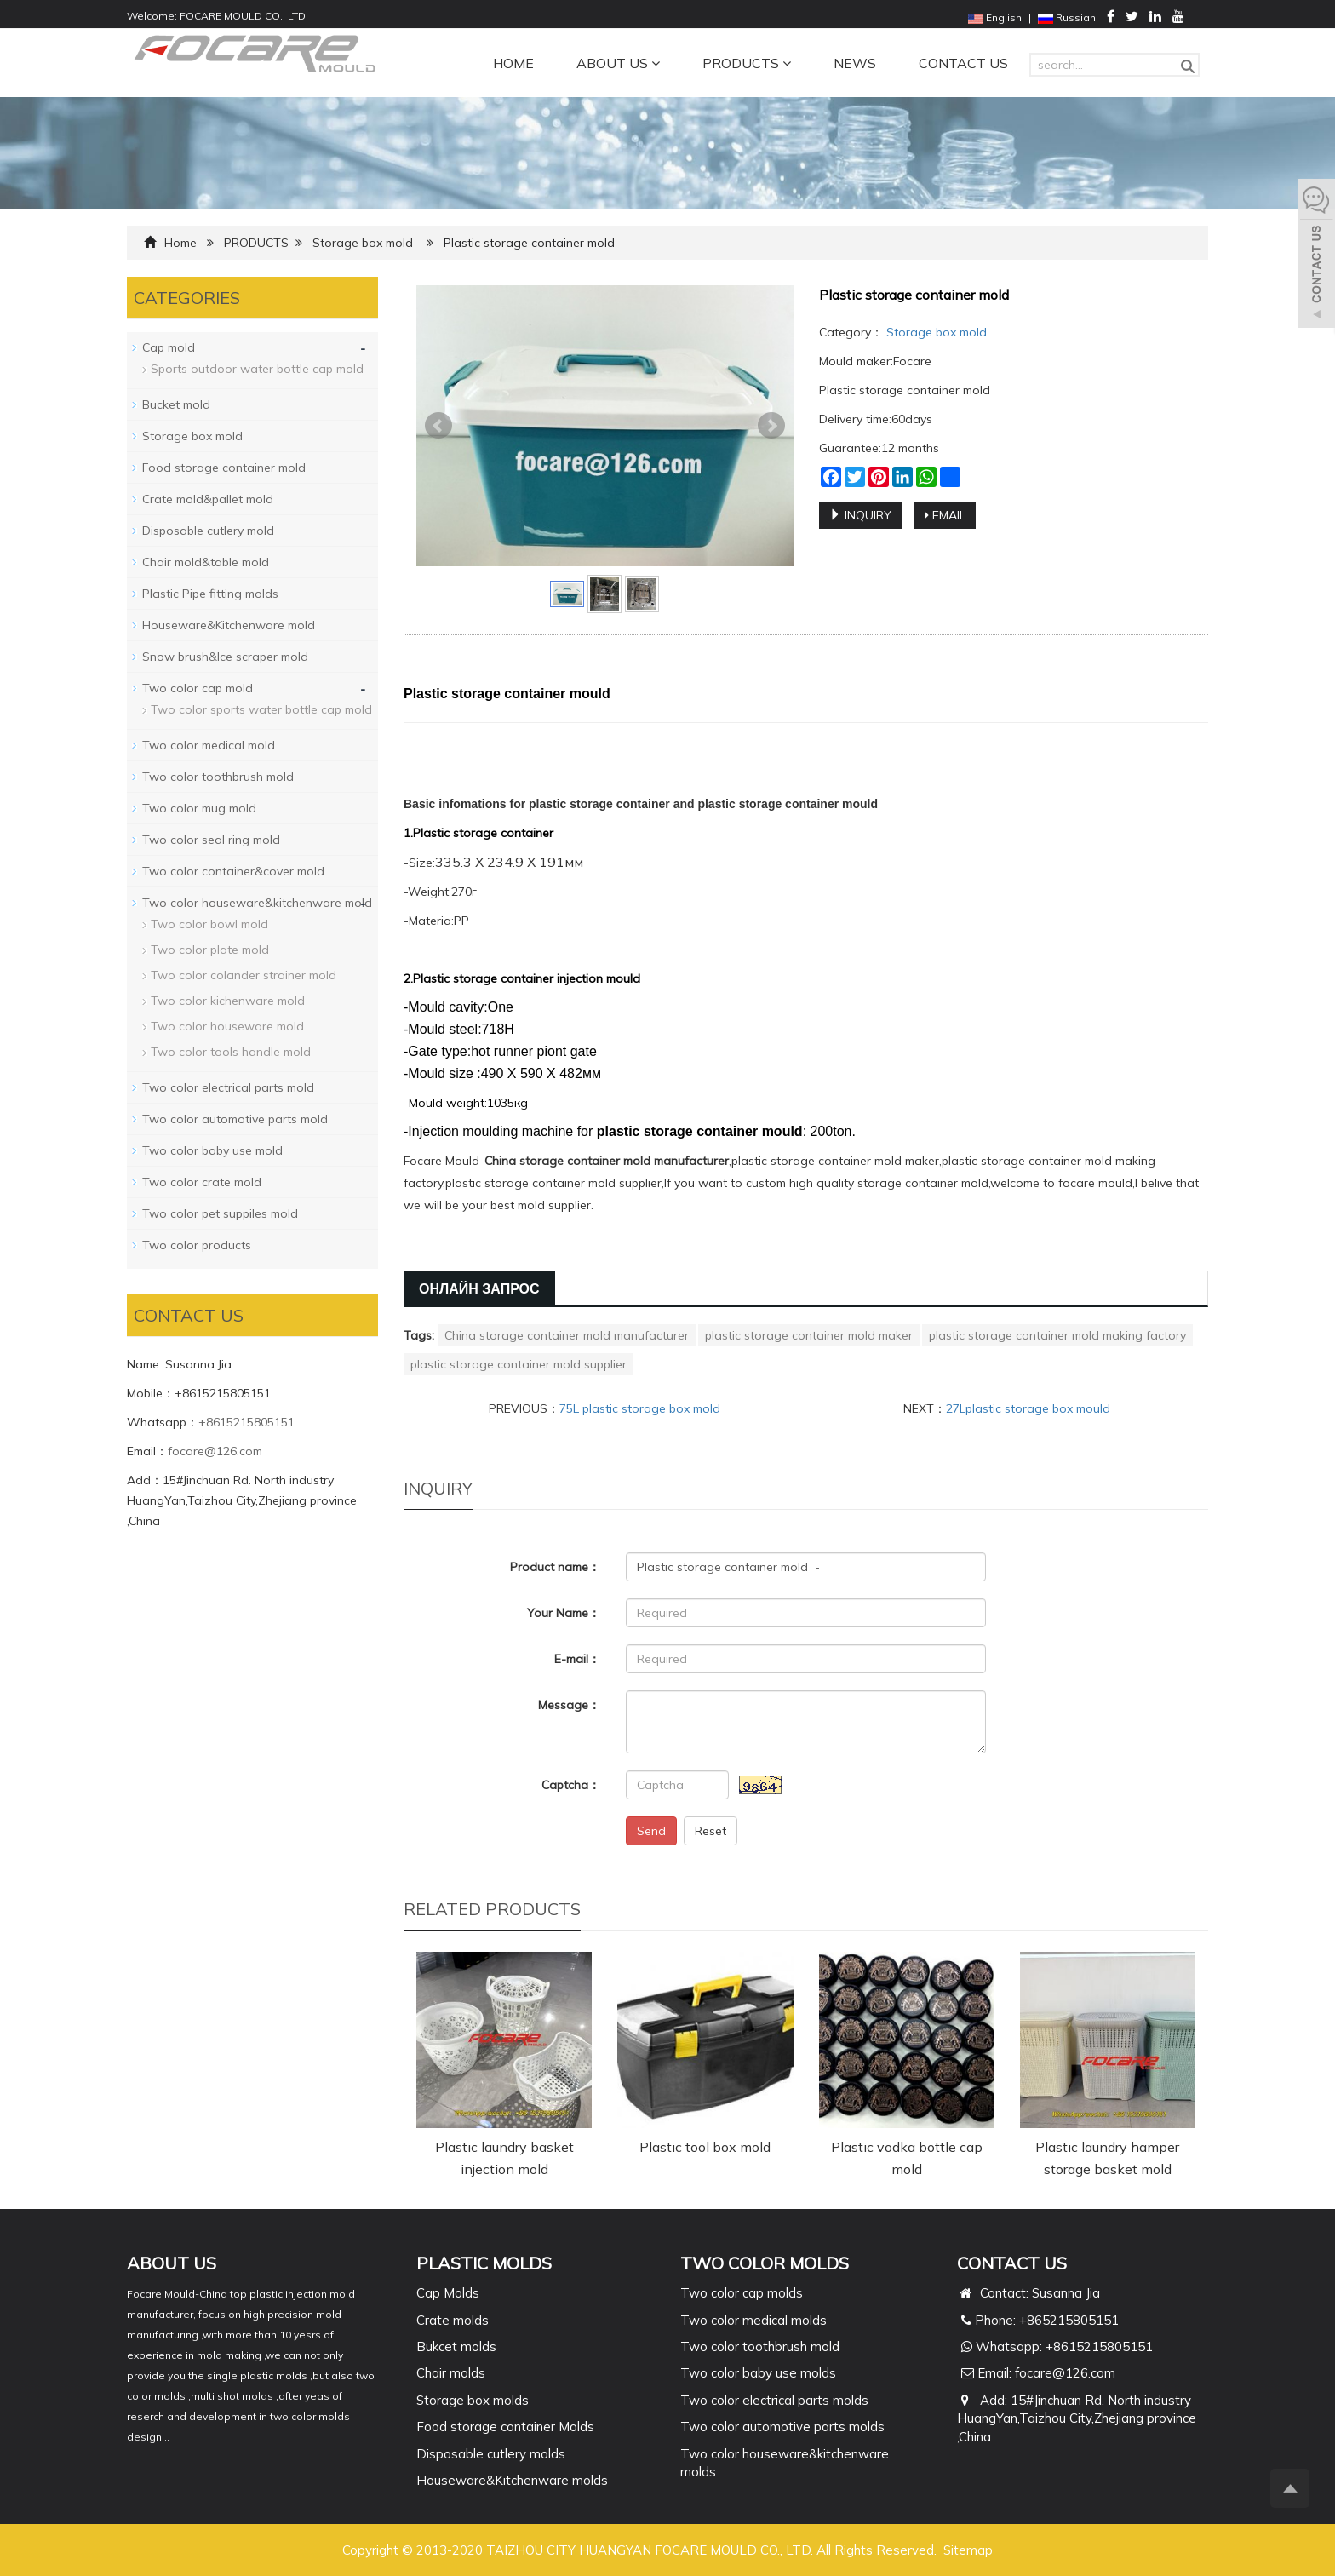 This screenshot has height=2576, width=1335. I want to click on TWO COLOR MOLDS, so click(764, 2263).